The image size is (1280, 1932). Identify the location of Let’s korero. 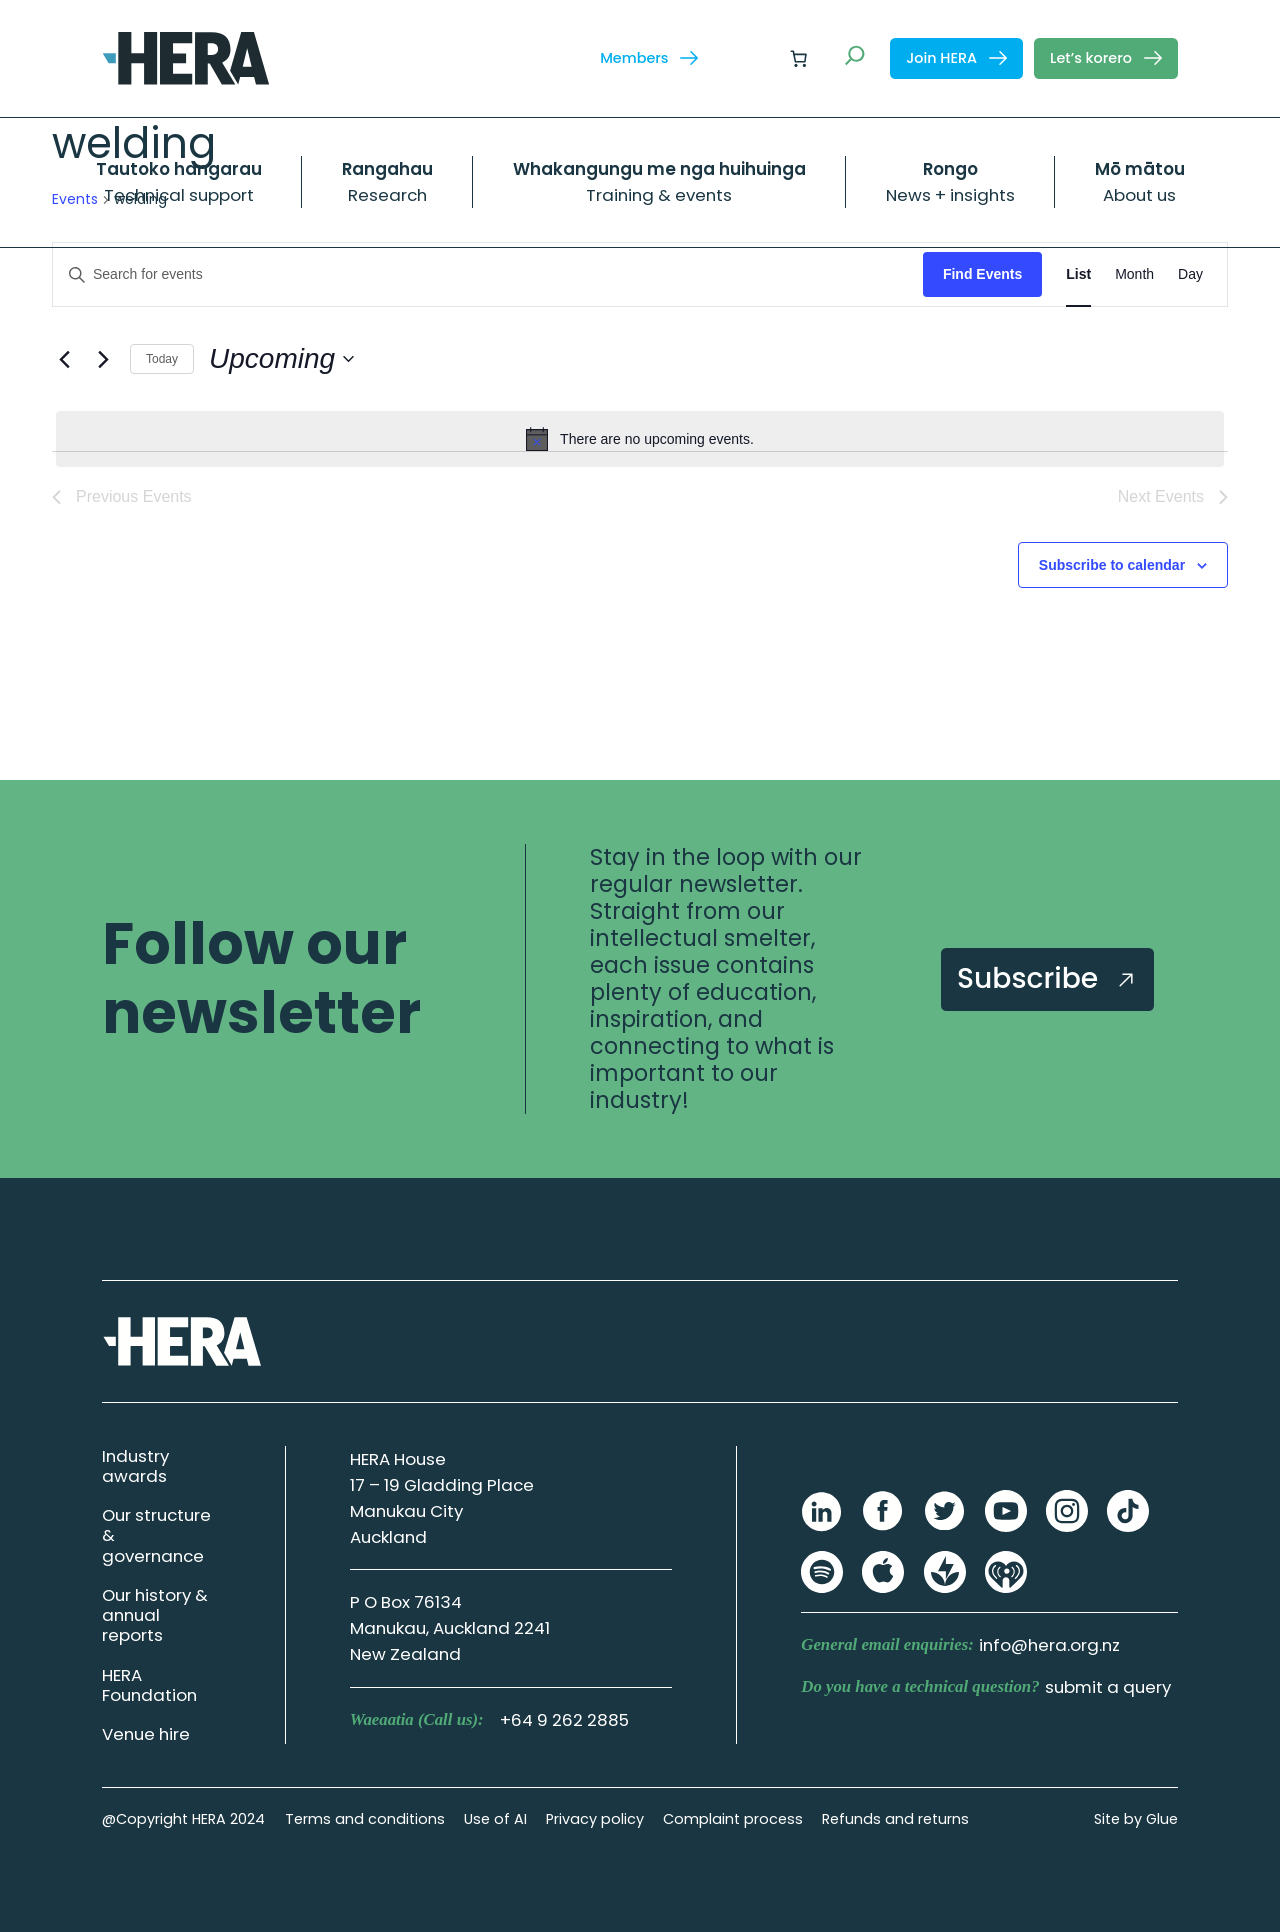
(1106, 58).